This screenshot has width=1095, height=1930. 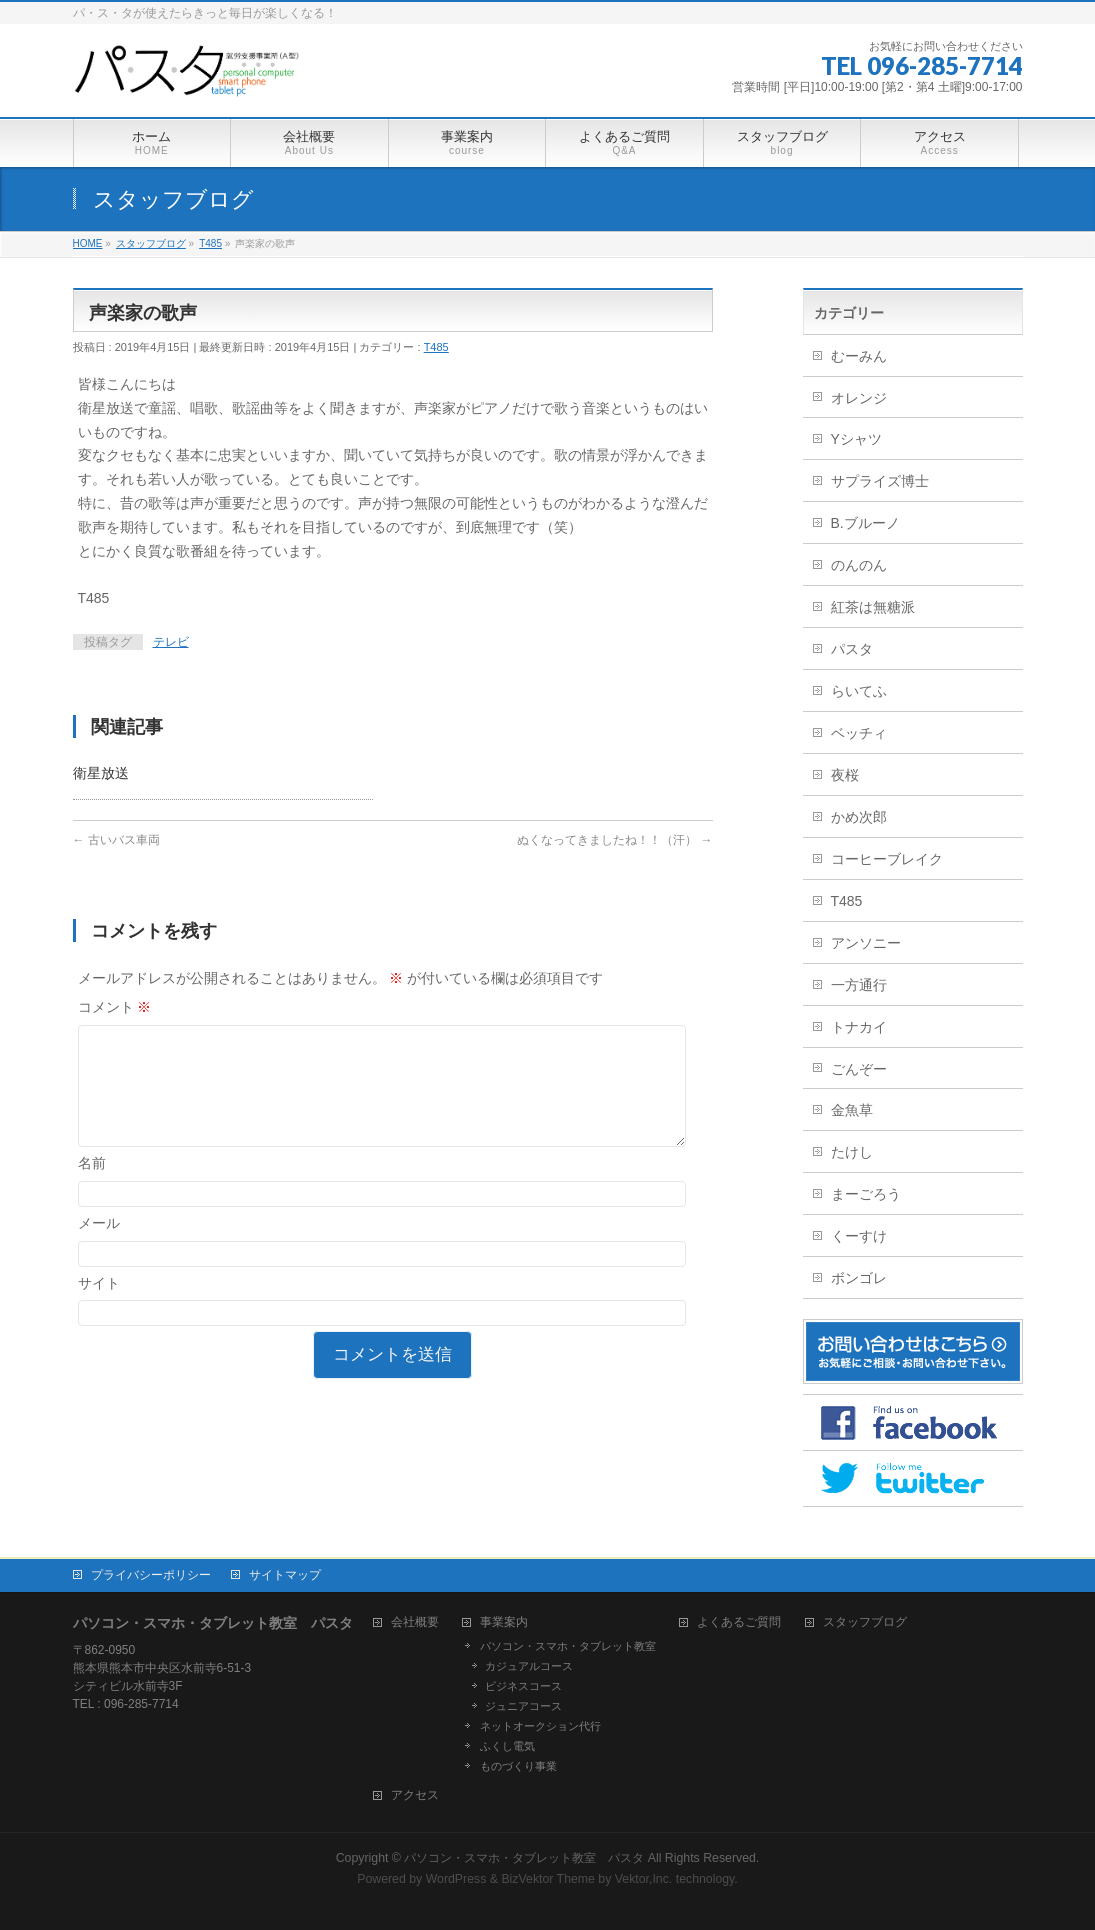 What do you see at coordinates (415, 1795) in the screenshot?
I see `アクセス` at bounding box center [415, 1795].